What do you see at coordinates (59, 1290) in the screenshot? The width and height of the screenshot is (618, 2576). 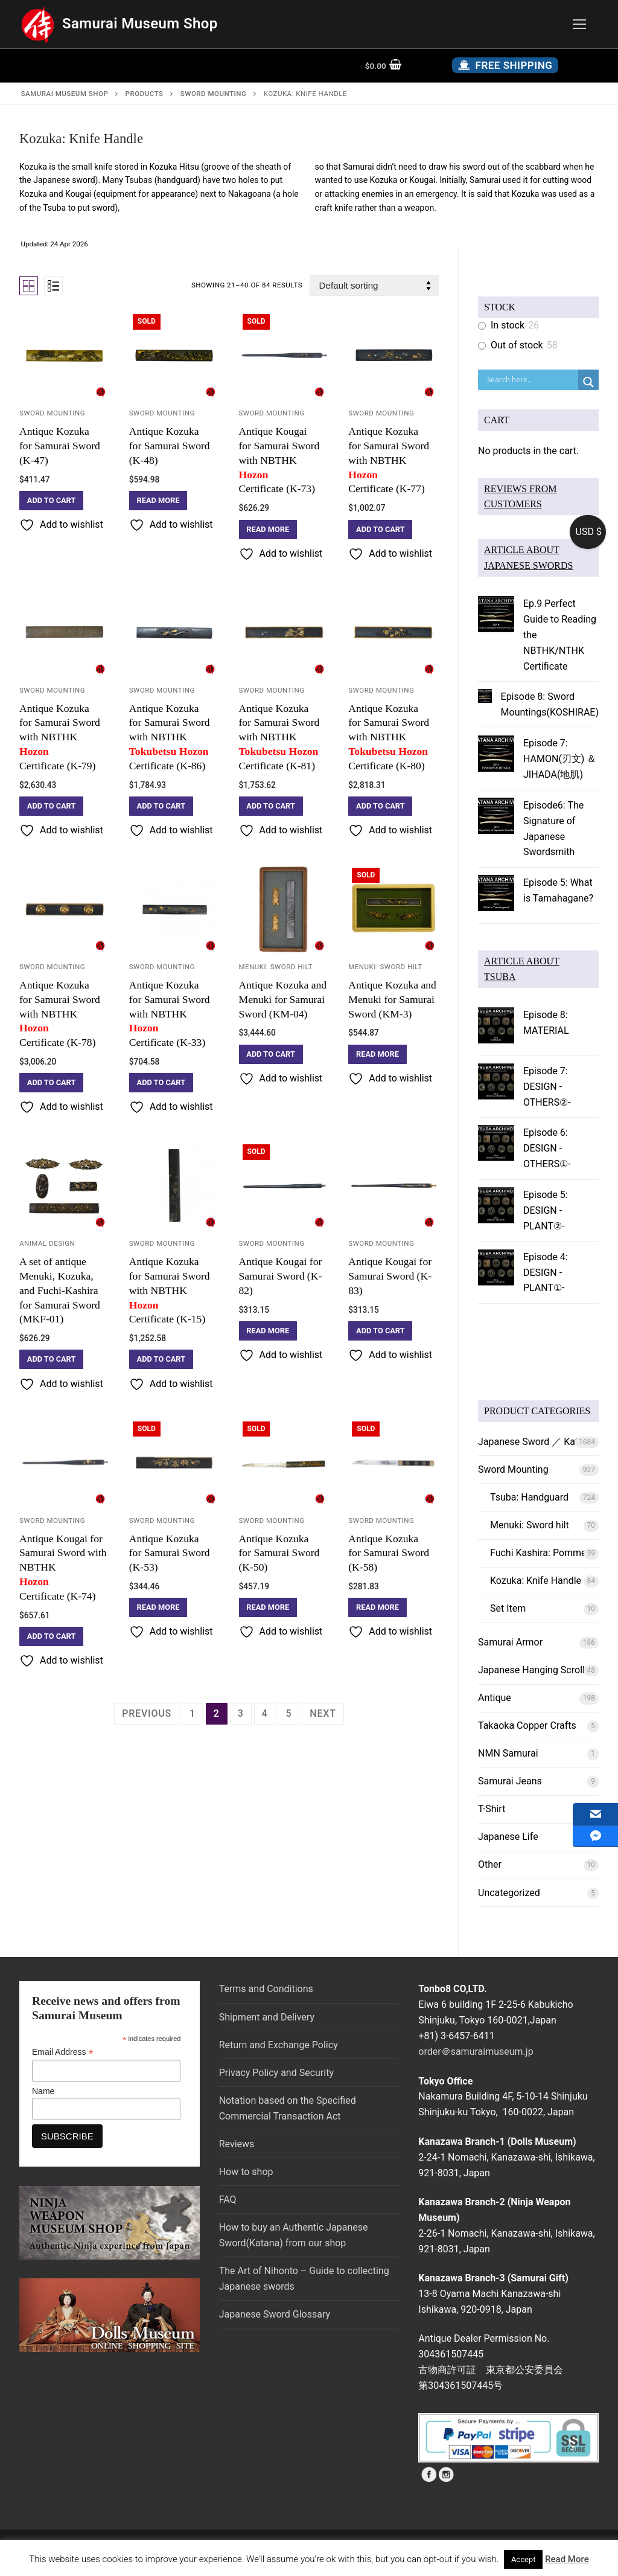 I see `A set of antique Menuki, Kozuka, and Fuchi-Kashira for Samurai Sword (MKF-01)` at bounding box center [59, 1290].